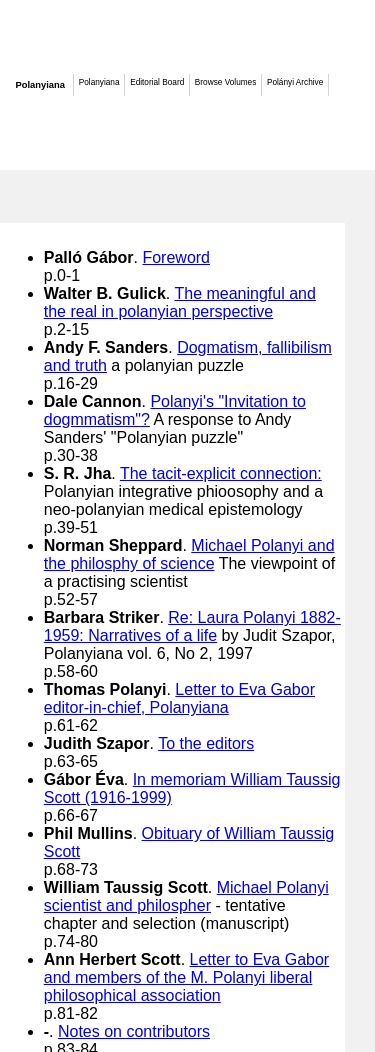  What do you see at coordinates (40, 85) in the screenshot?
I see `Polanyiana` at bounding box center [40, 85].